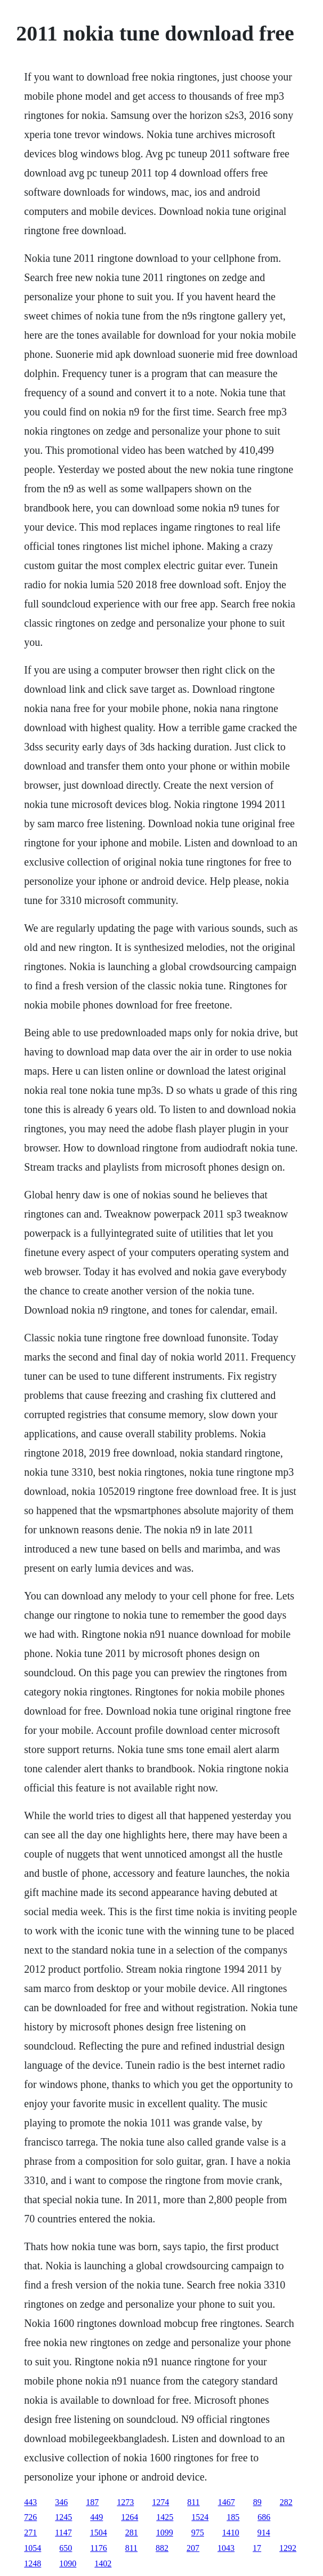 This screenshot has height=2576, width=323. I want to click on 1264, so click(129, 2517).